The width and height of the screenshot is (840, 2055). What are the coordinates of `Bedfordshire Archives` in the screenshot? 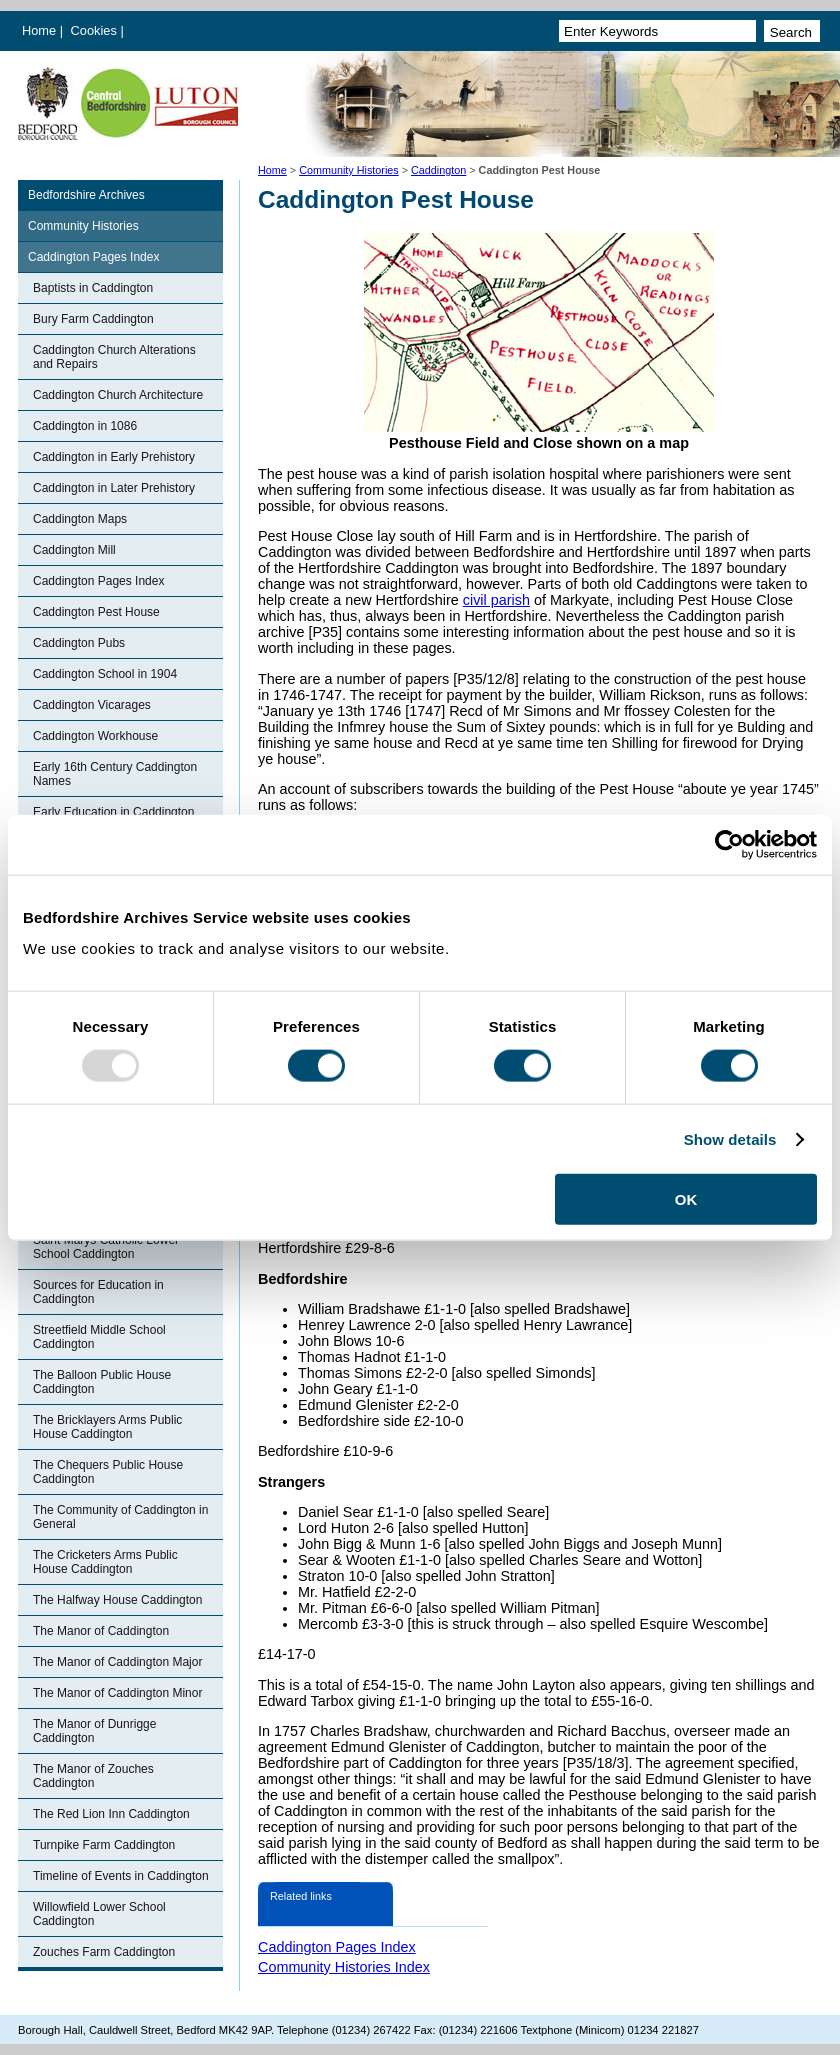 It's located at (86, 195).